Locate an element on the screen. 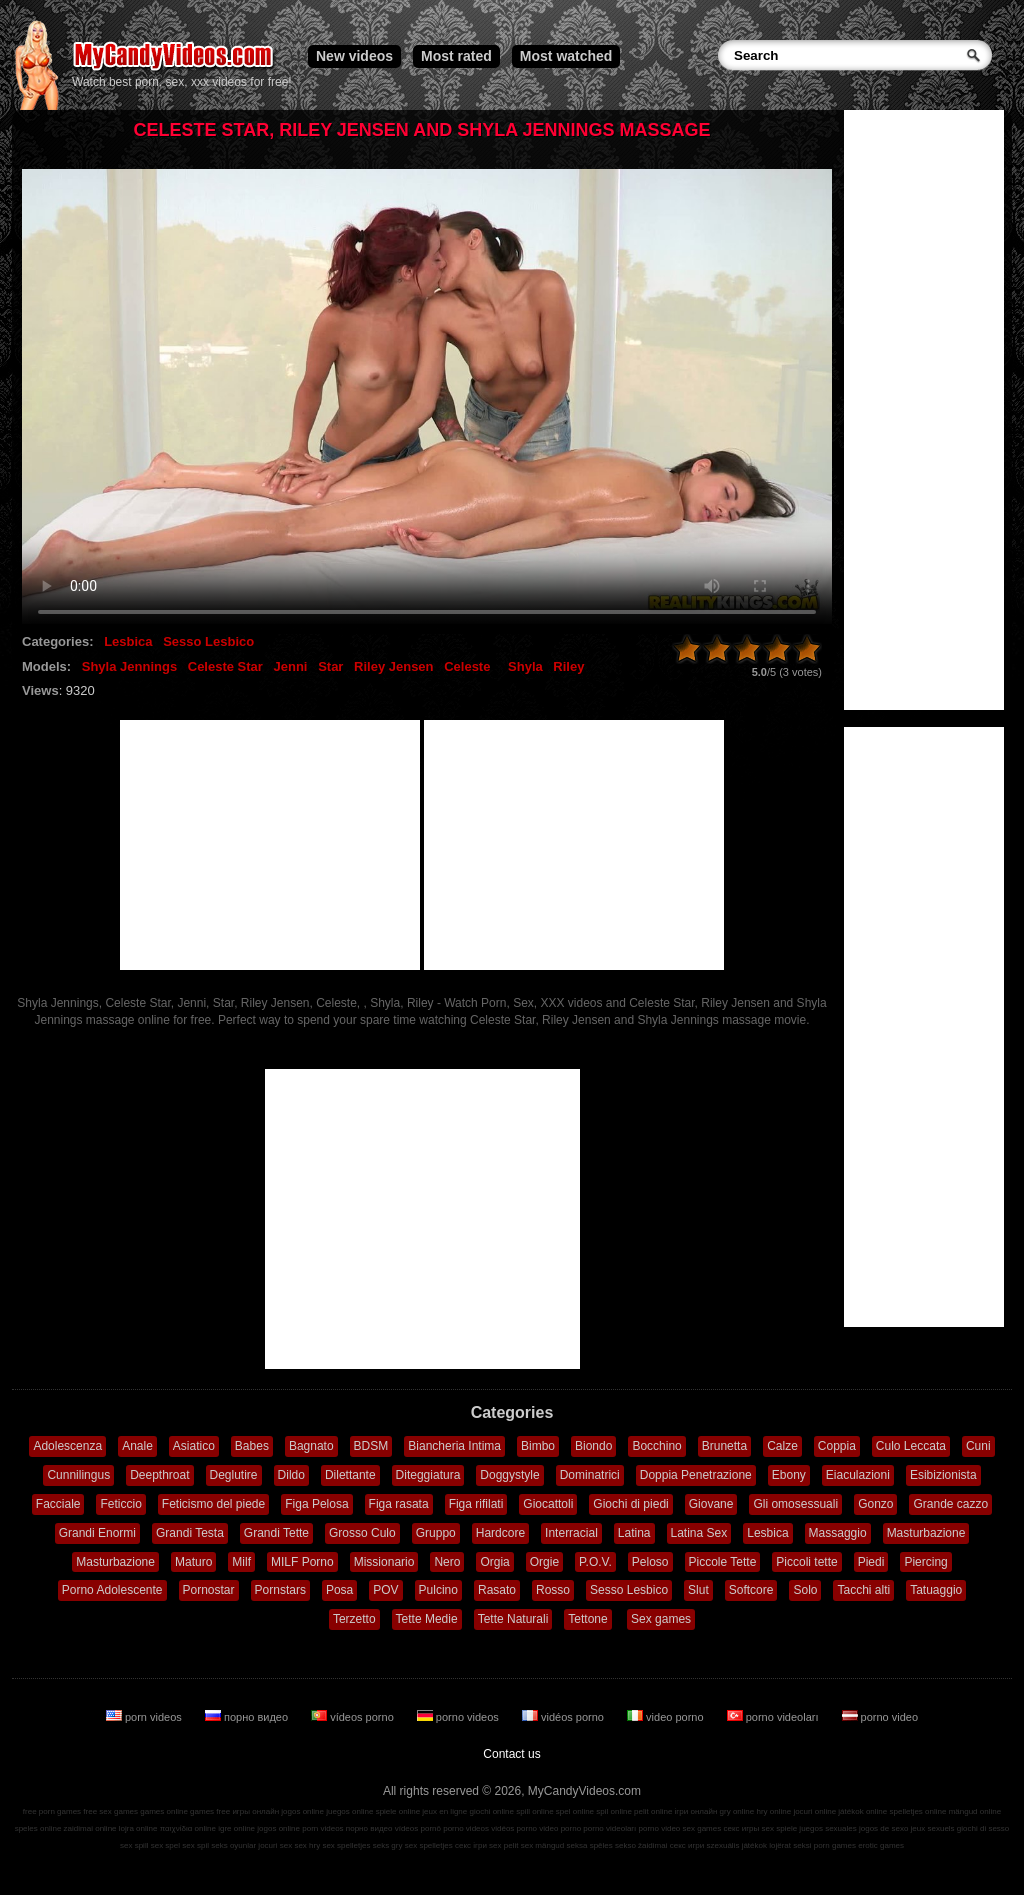 This screenshot has width=1024, height=1895. jeux en ligne is located at coordinates (444, 1811).